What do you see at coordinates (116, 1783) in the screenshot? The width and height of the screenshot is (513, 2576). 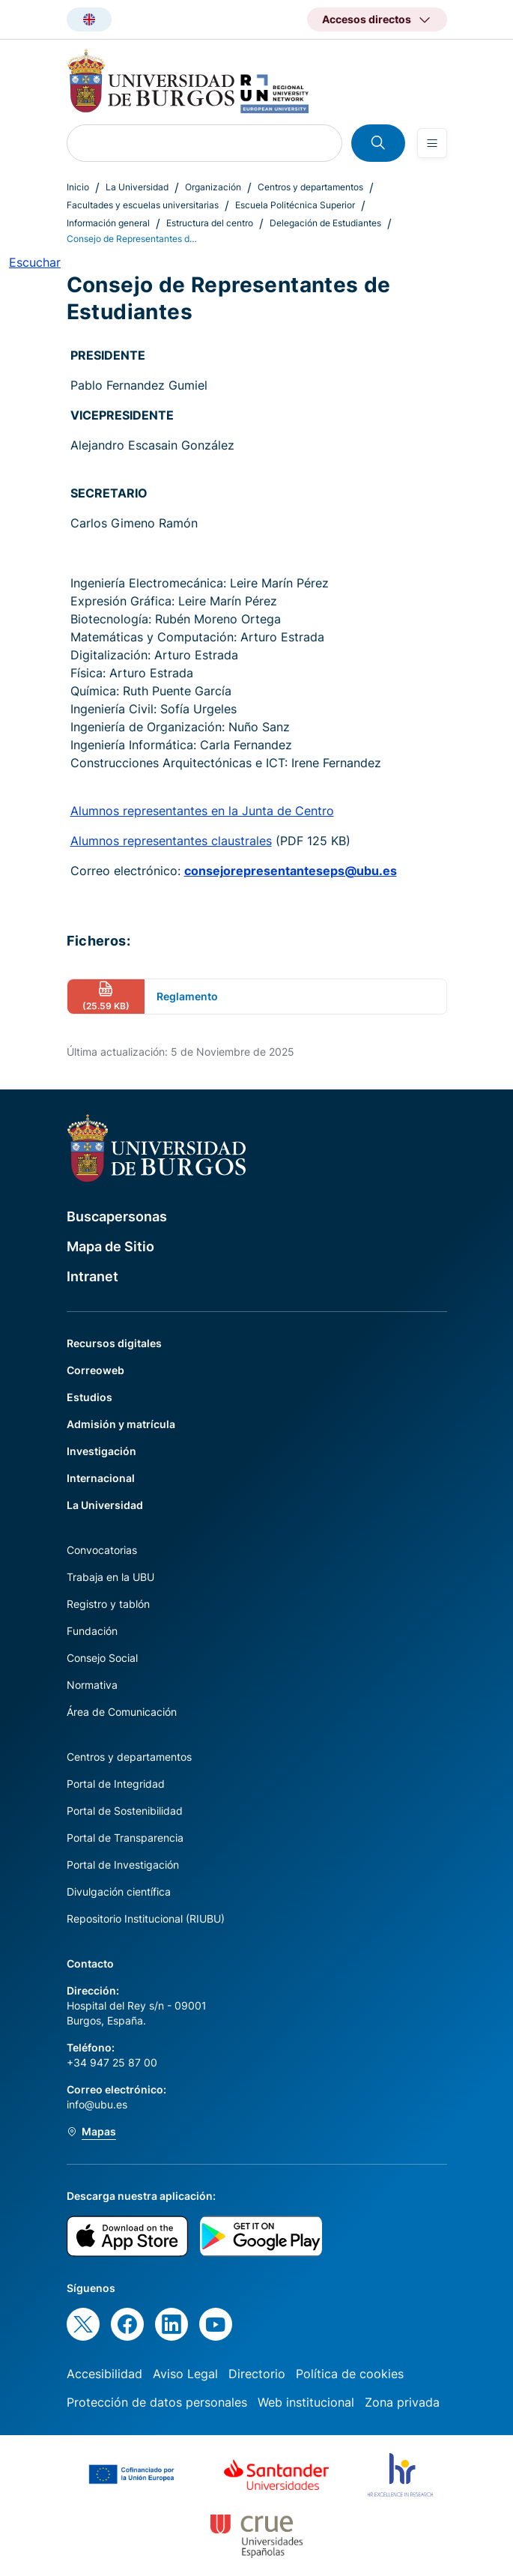 I see `Portal de Integridad` at bounding box center [116, 1783].